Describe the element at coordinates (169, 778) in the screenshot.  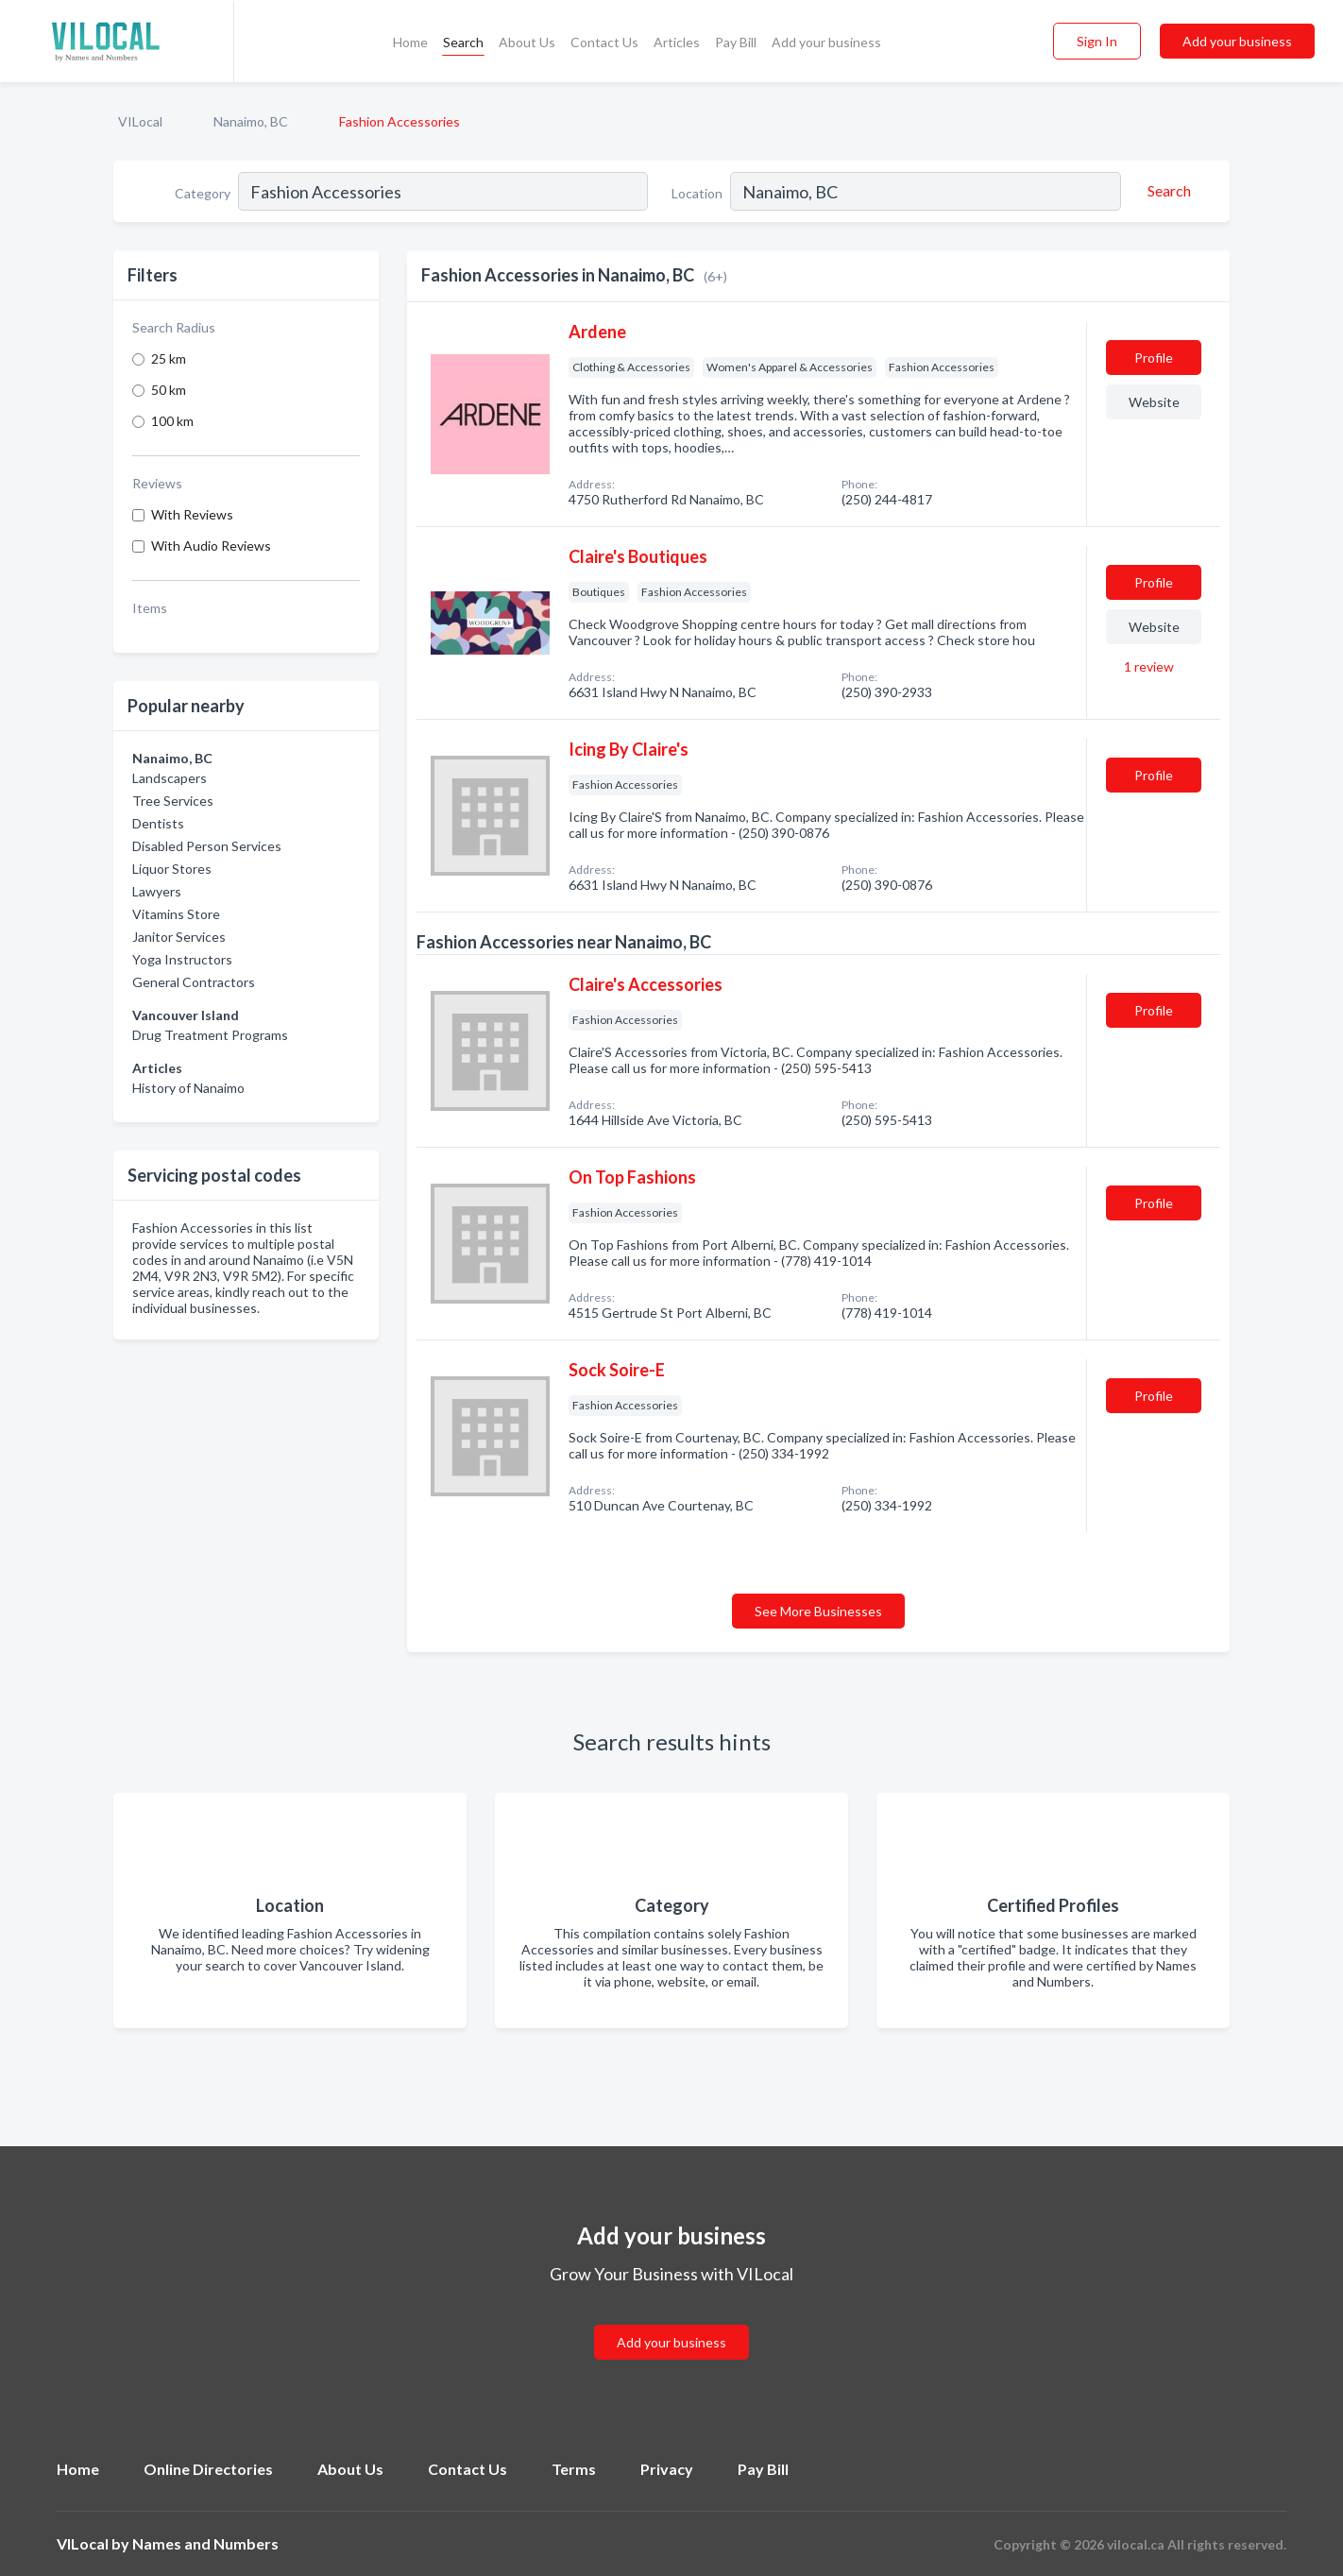
I see `Landscapers` at that location.